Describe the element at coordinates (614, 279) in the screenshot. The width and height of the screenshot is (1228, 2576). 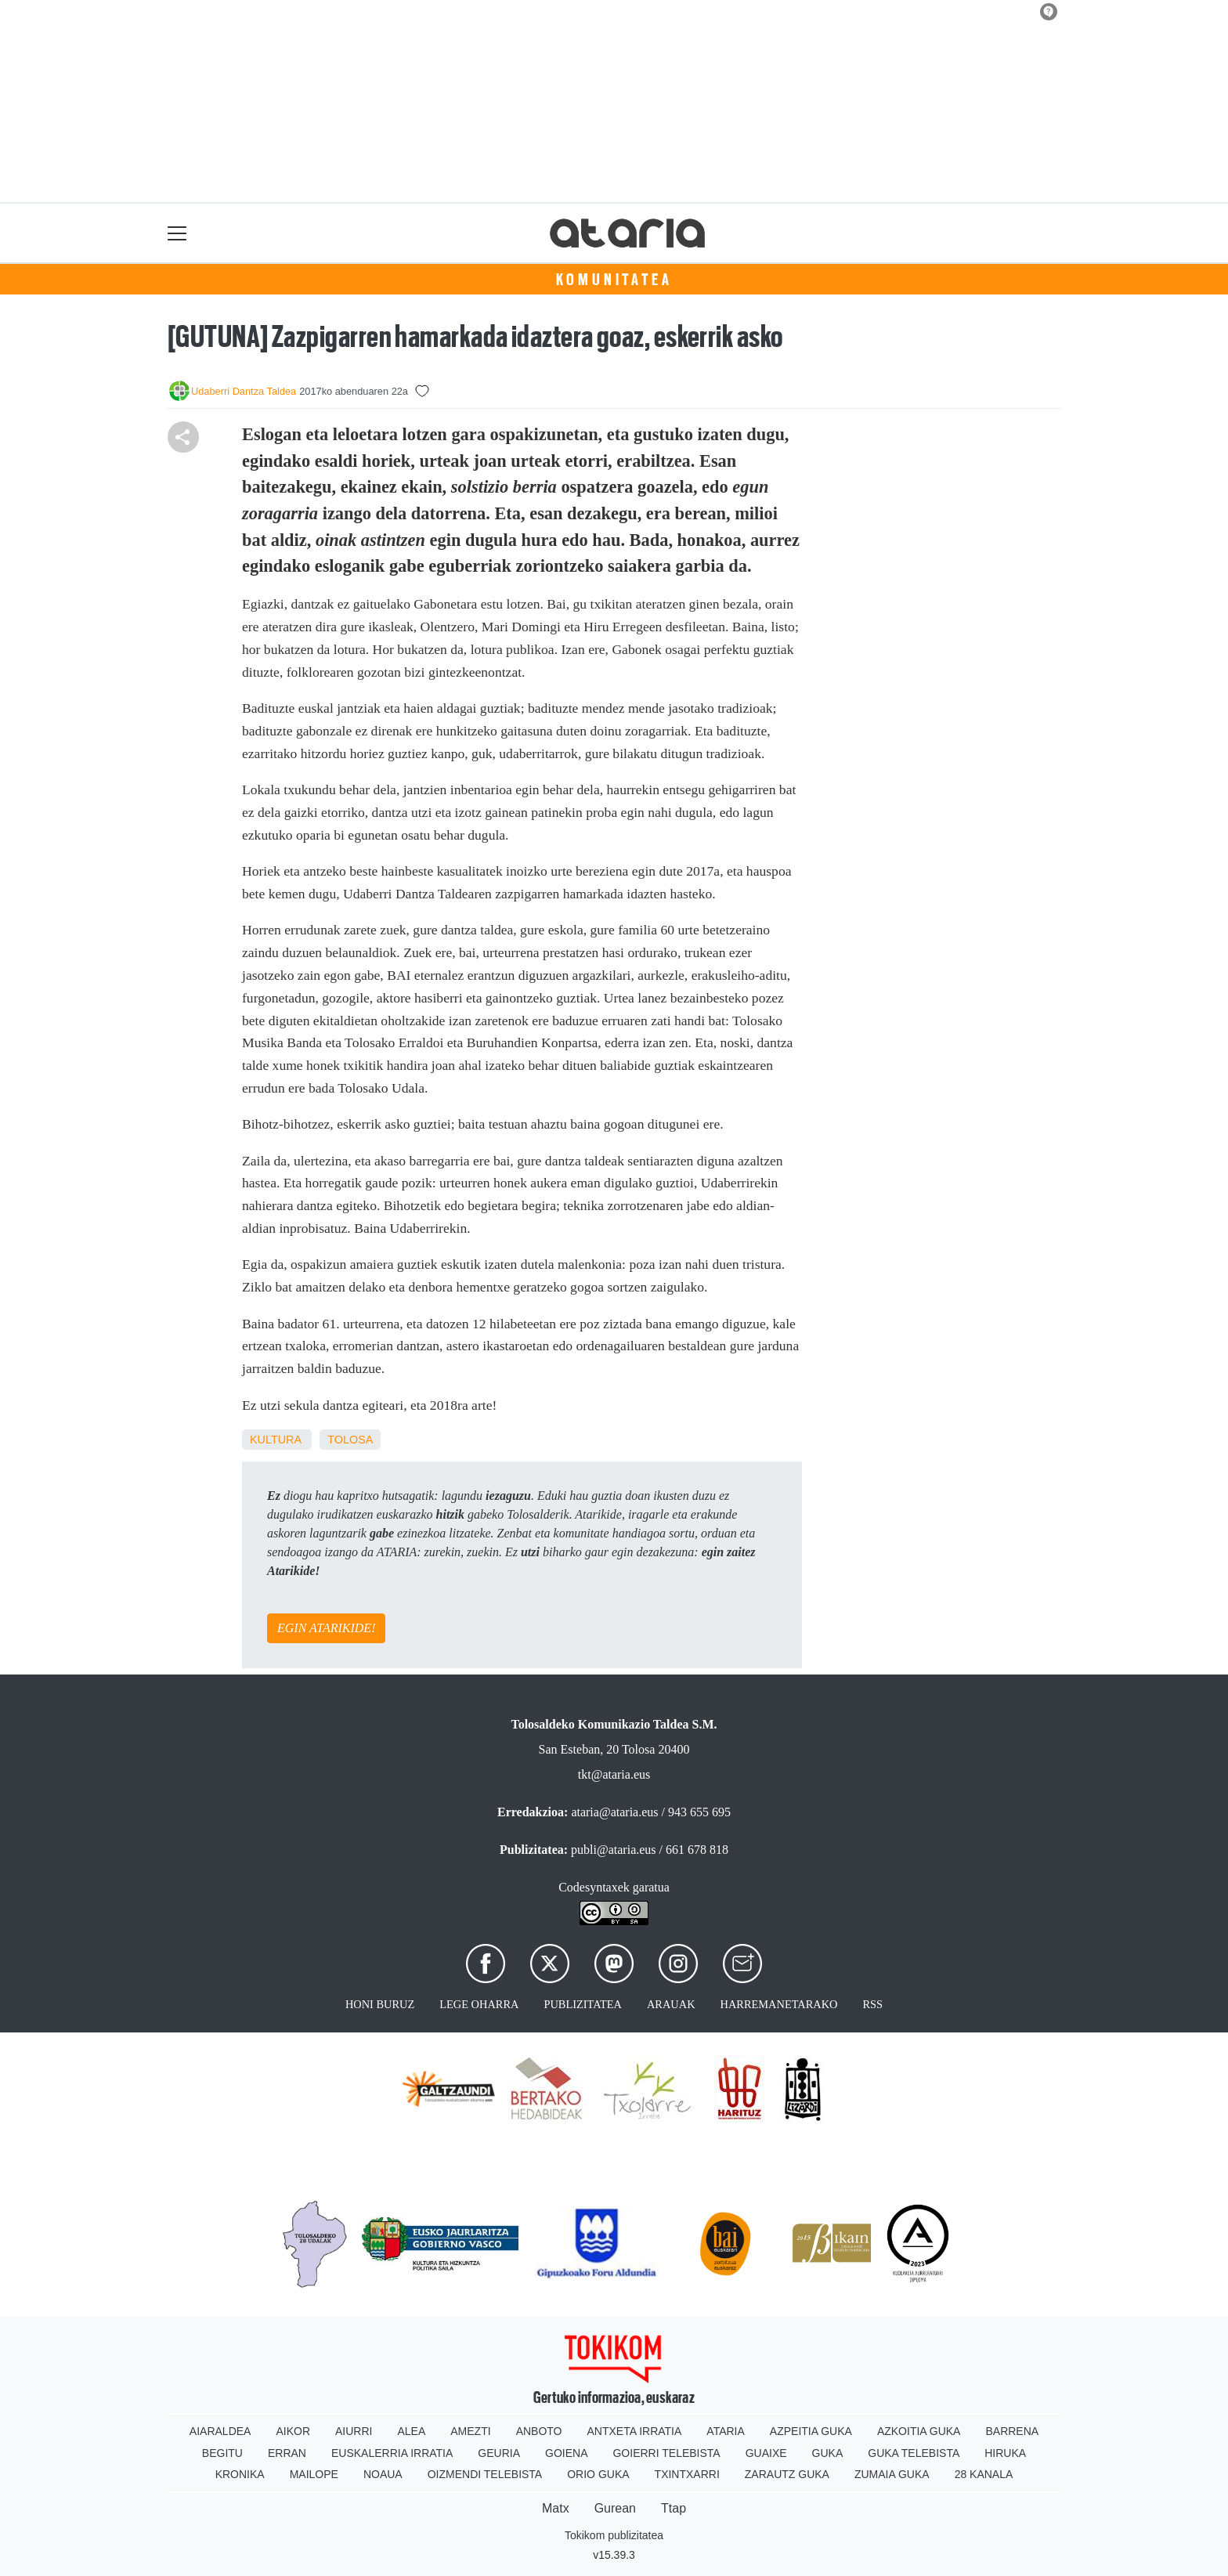
I see `KOMUNITATEA` at that location.